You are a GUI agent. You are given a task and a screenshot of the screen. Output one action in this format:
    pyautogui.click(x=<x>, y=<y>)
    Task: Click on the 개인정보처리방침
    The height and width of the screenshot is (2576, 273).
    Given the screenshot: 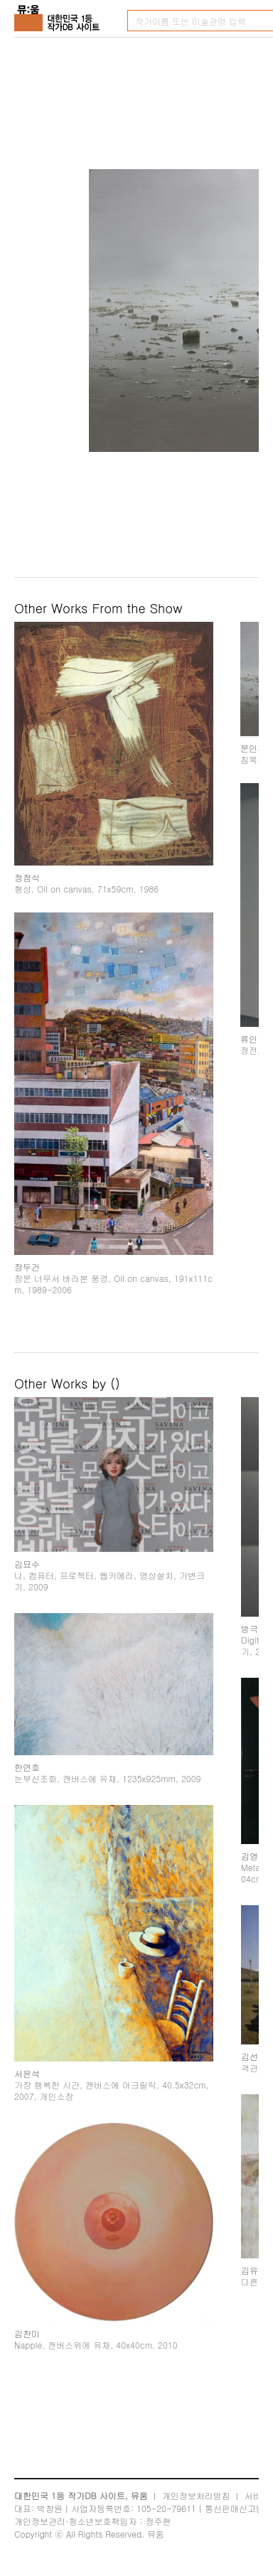 What is the action you would take?
    pyautogui.click(x=196, y=2495)
    